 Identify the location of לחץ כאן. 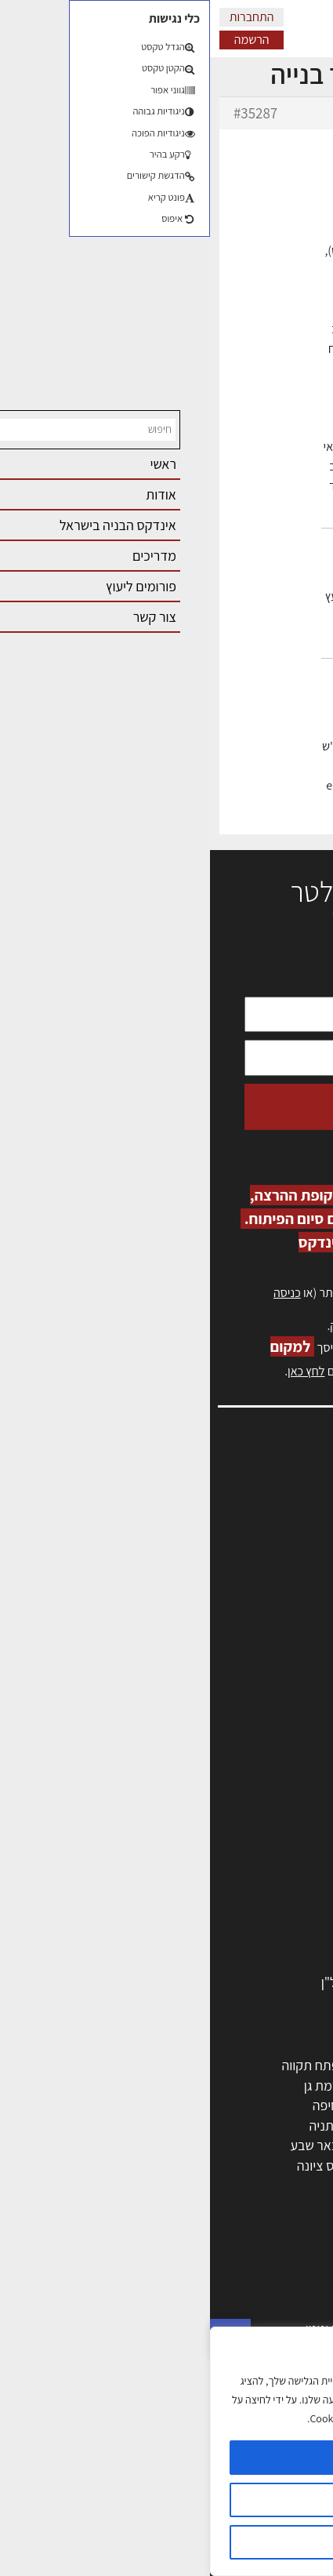
(226, 1325).